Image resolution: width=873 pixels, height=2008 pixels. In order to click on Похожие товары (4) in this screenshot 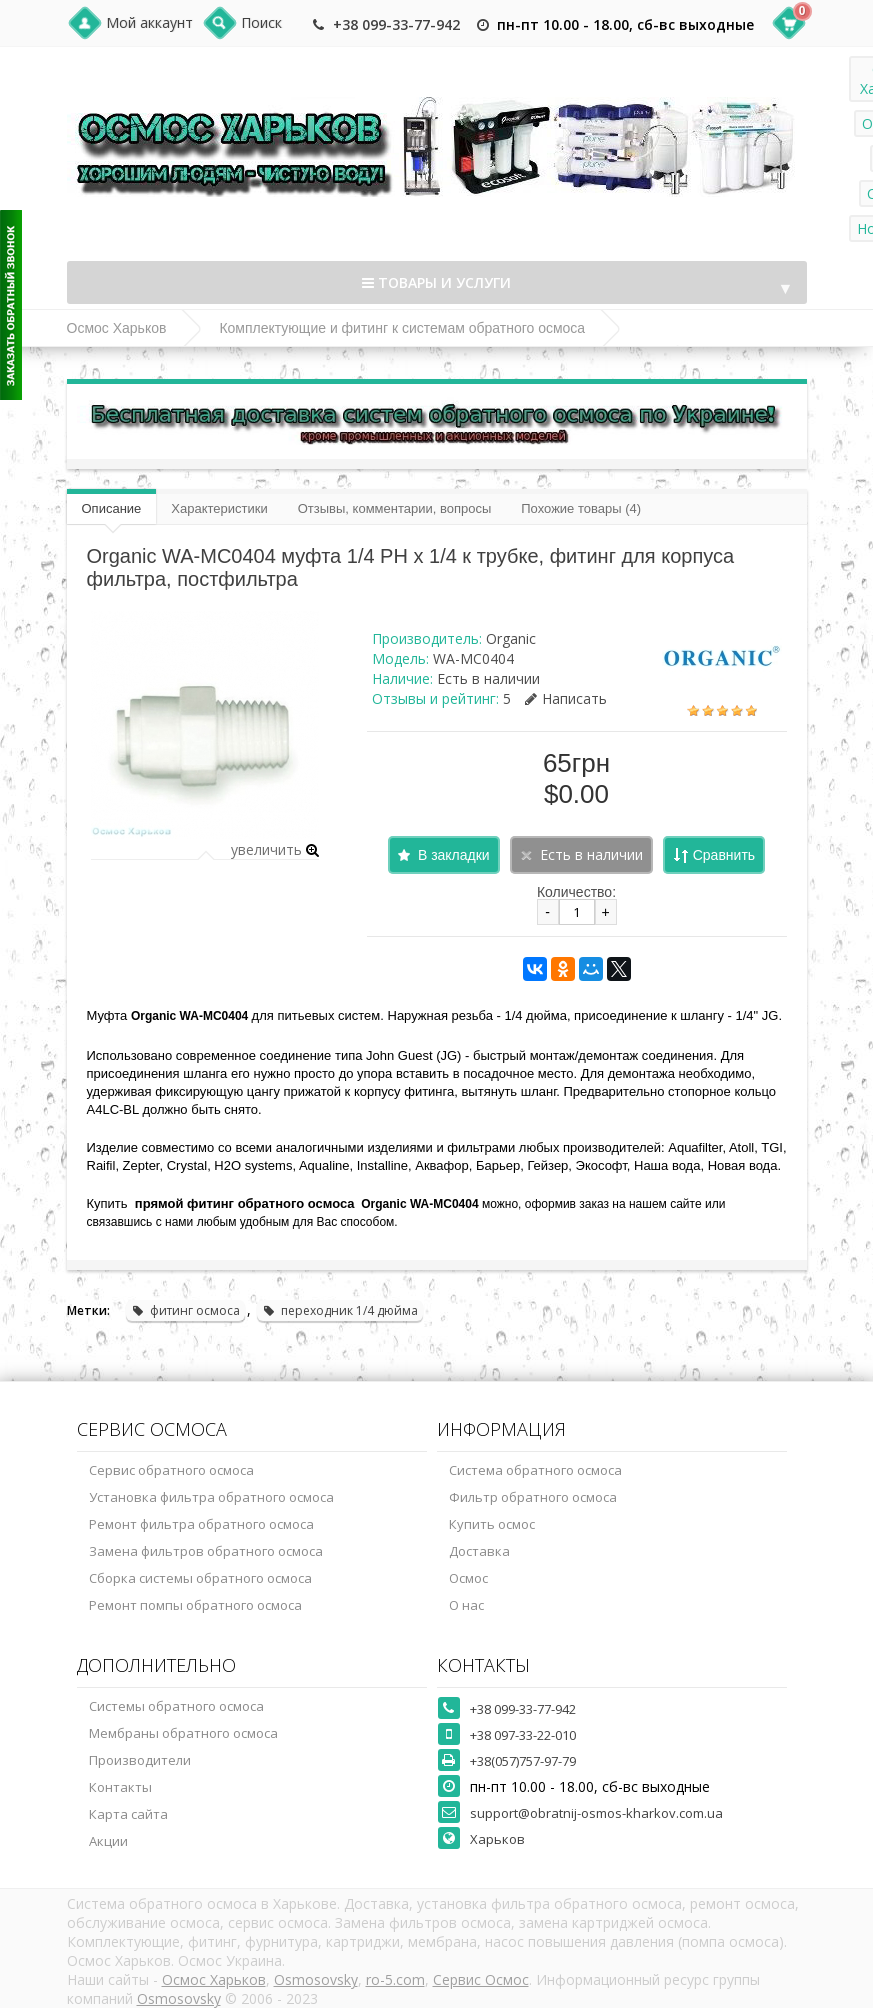, I will do `click(581, 508)`.